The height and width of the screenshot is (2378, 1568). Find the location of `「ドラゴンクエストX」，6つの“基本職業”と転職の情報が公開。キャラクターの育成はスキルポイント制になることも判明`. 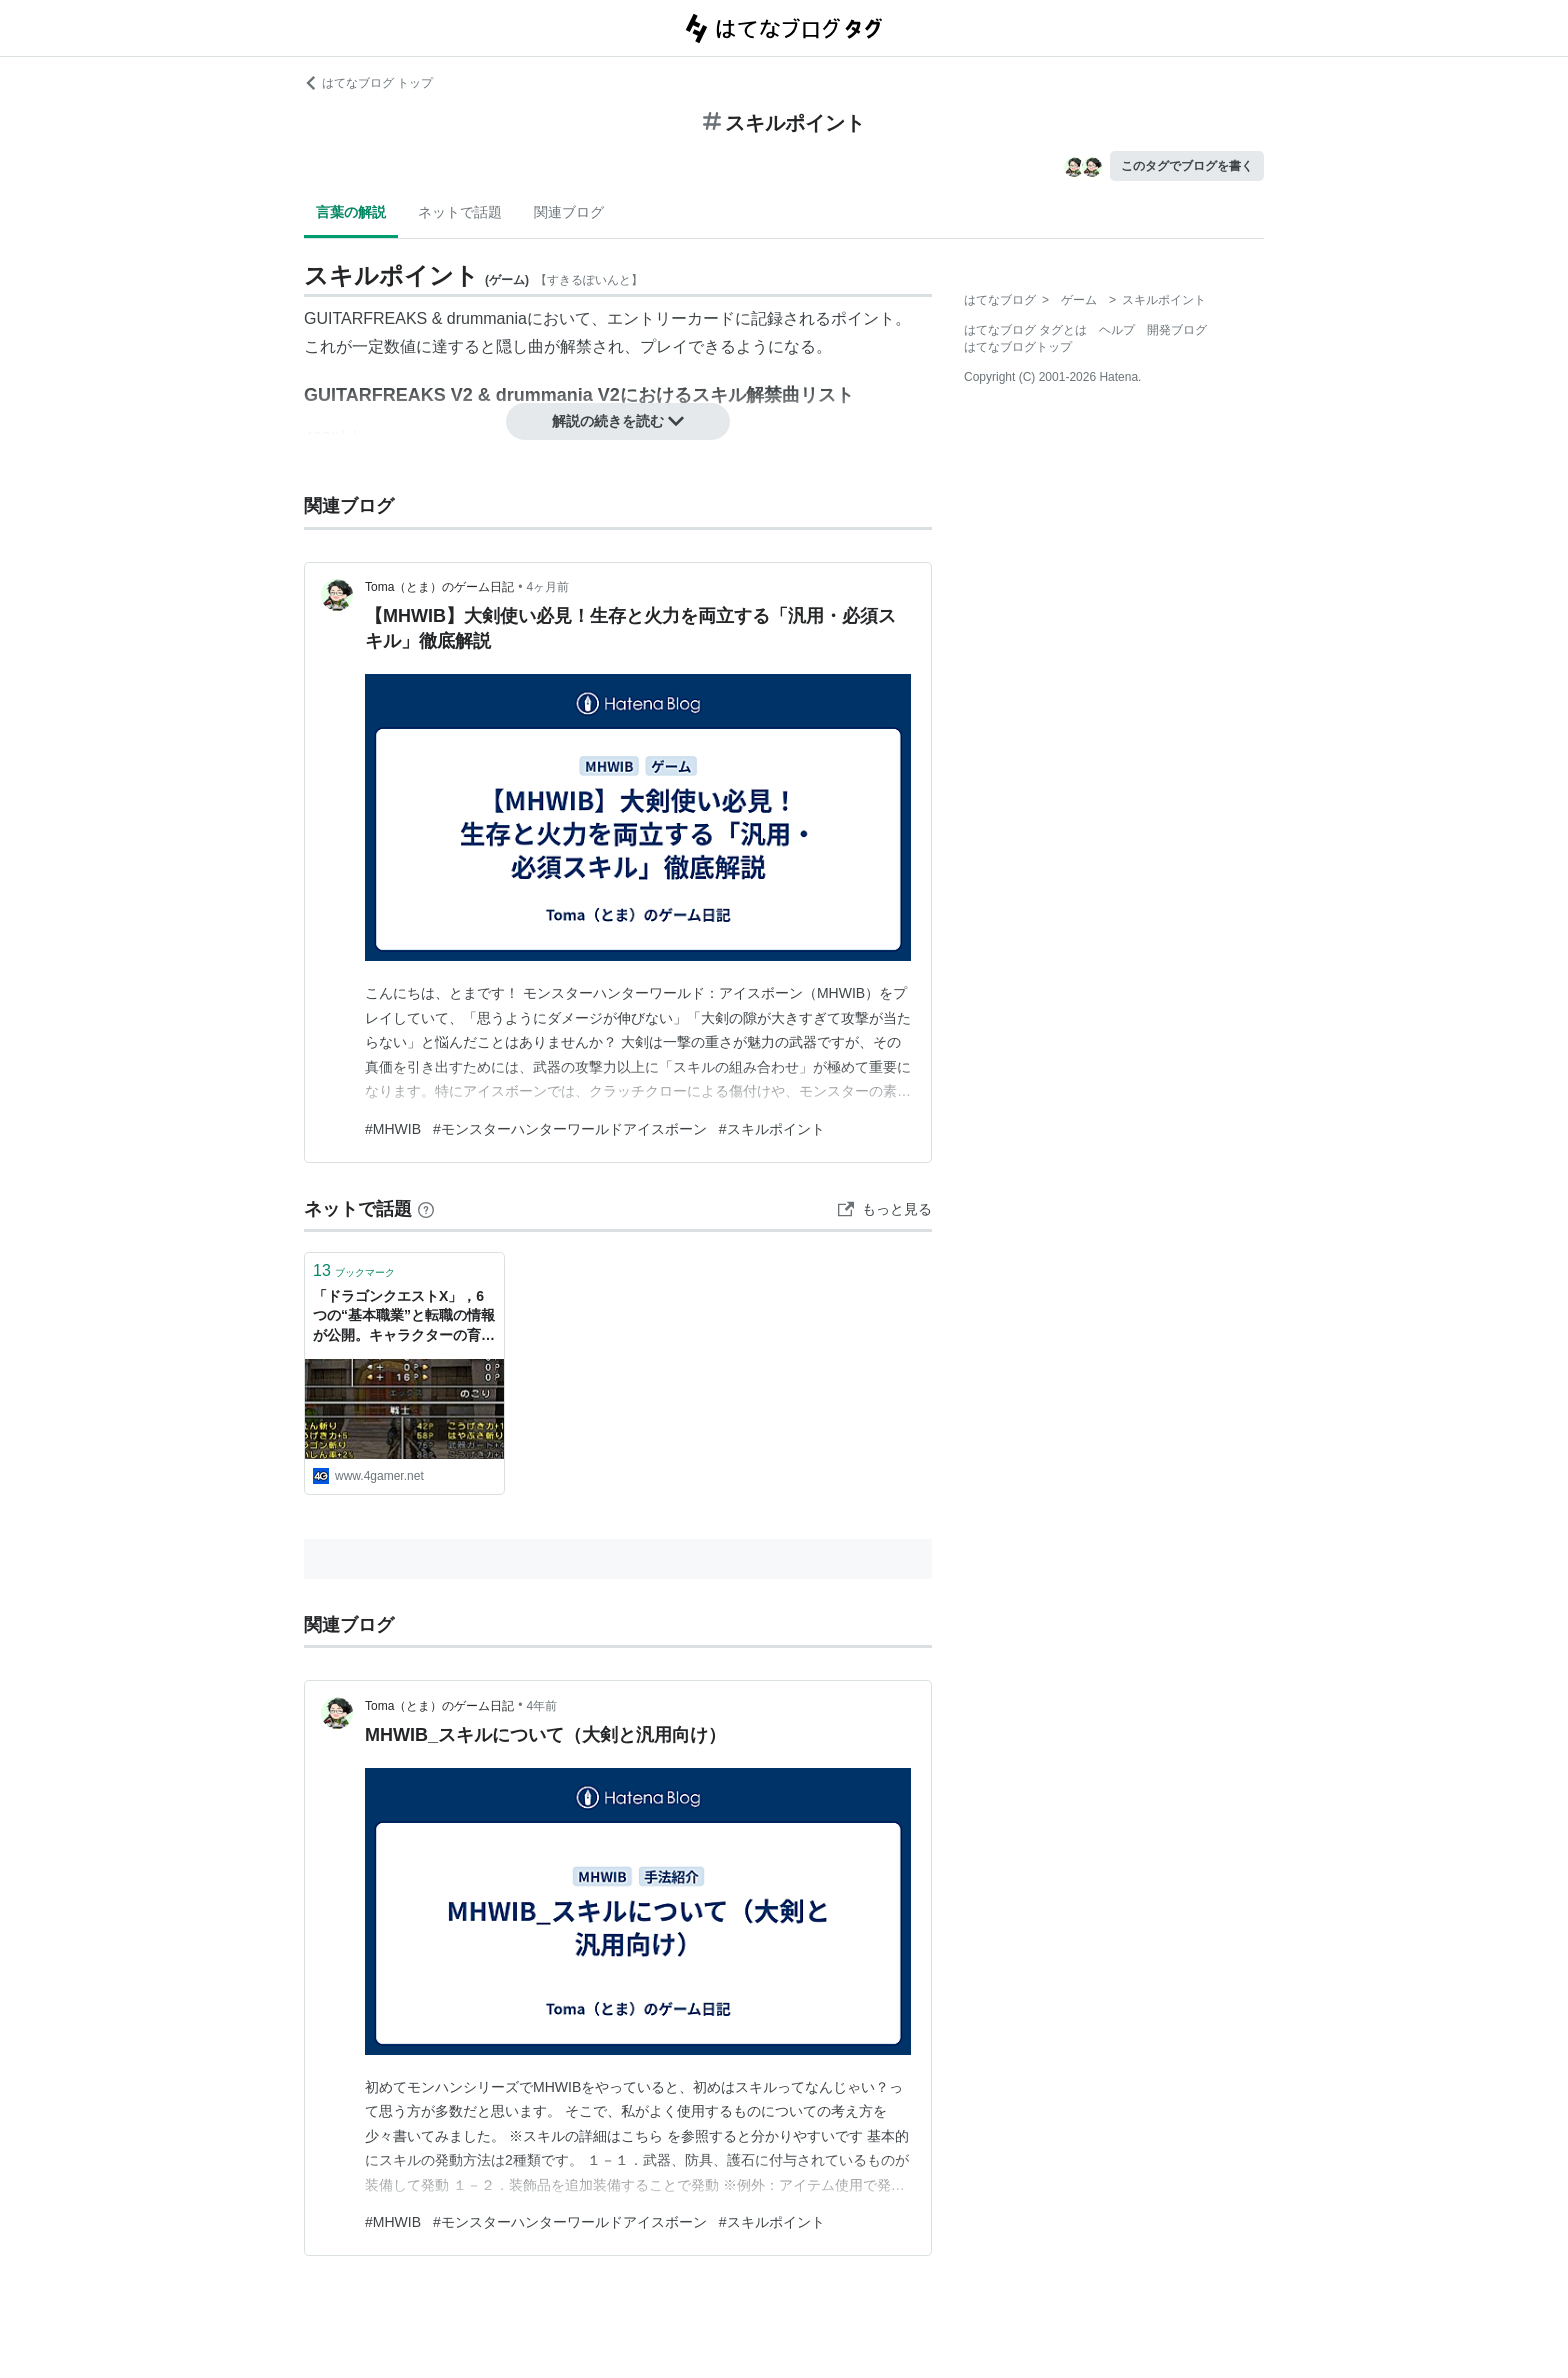

「ドラゴンクエストX」，6つの“基本職業”と転職の情報が公開。キャラクターの育成はスキルポイント制になることも判明 is located at coordinates (404, 1317).